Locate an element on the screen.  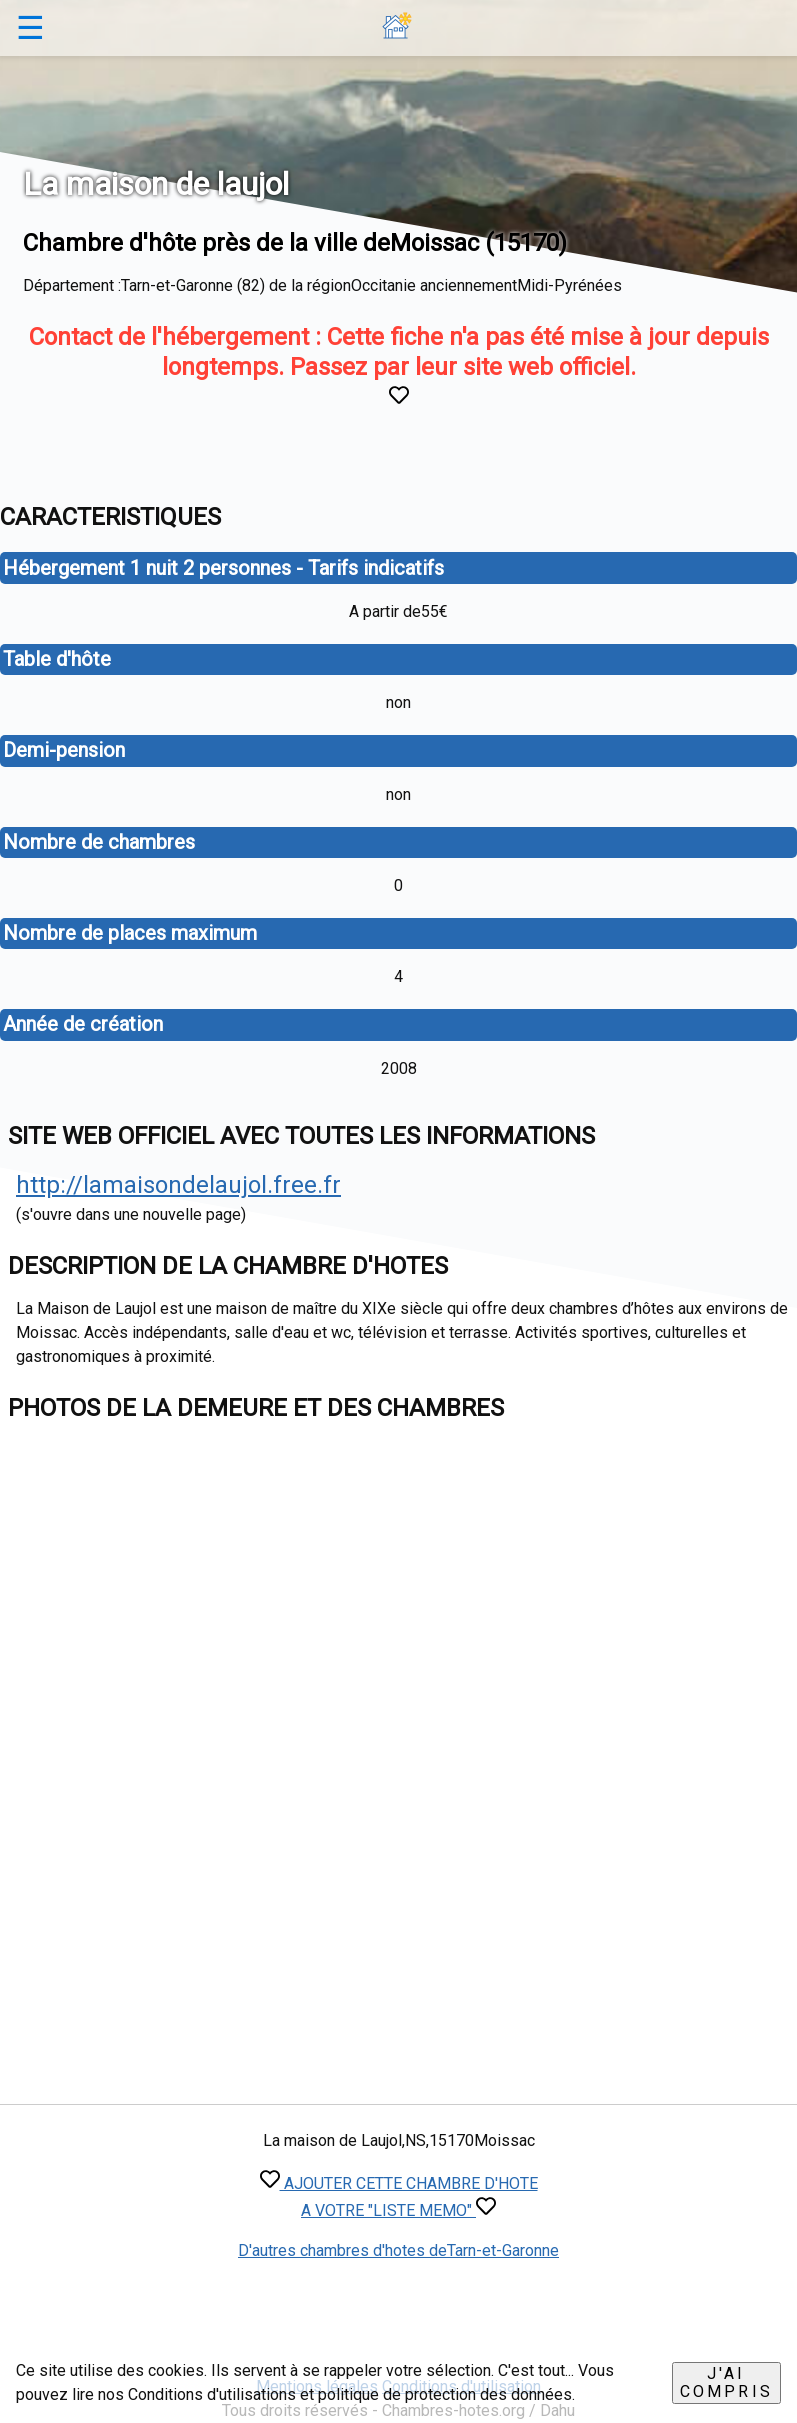
☰ [button] is located at coordinates (30, 28).